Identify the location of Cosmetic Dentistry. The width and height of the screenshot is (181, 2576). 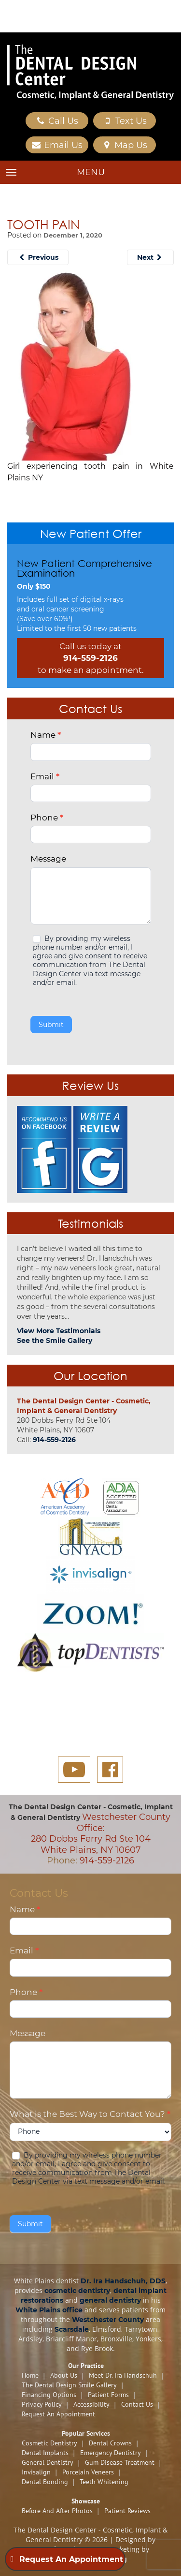
(49, 2443).